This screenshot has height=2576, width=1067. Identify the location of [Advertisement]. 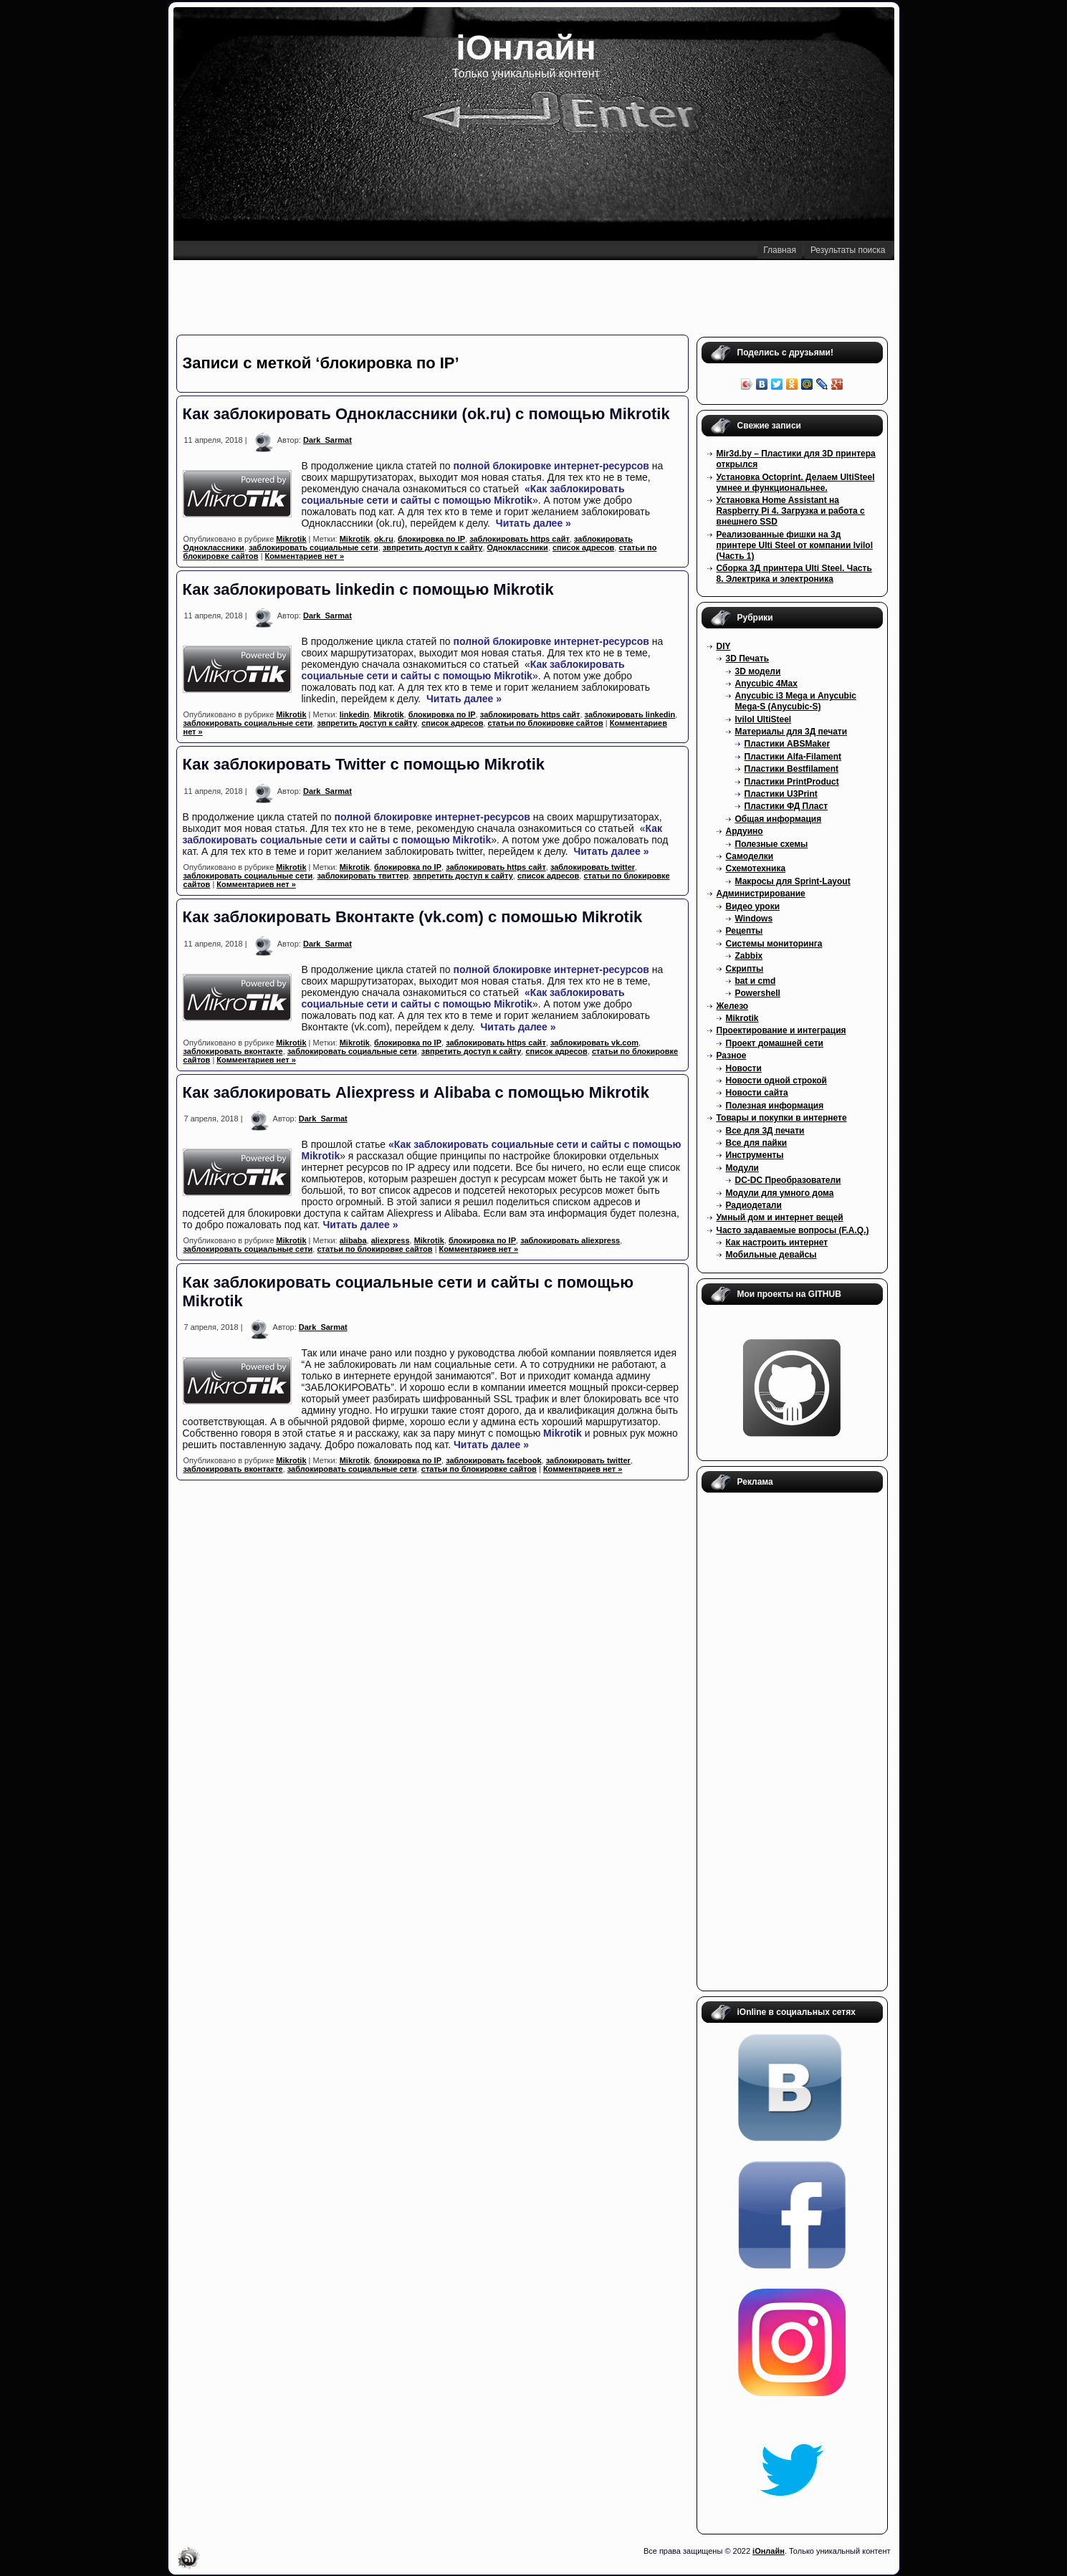
(533, 296).